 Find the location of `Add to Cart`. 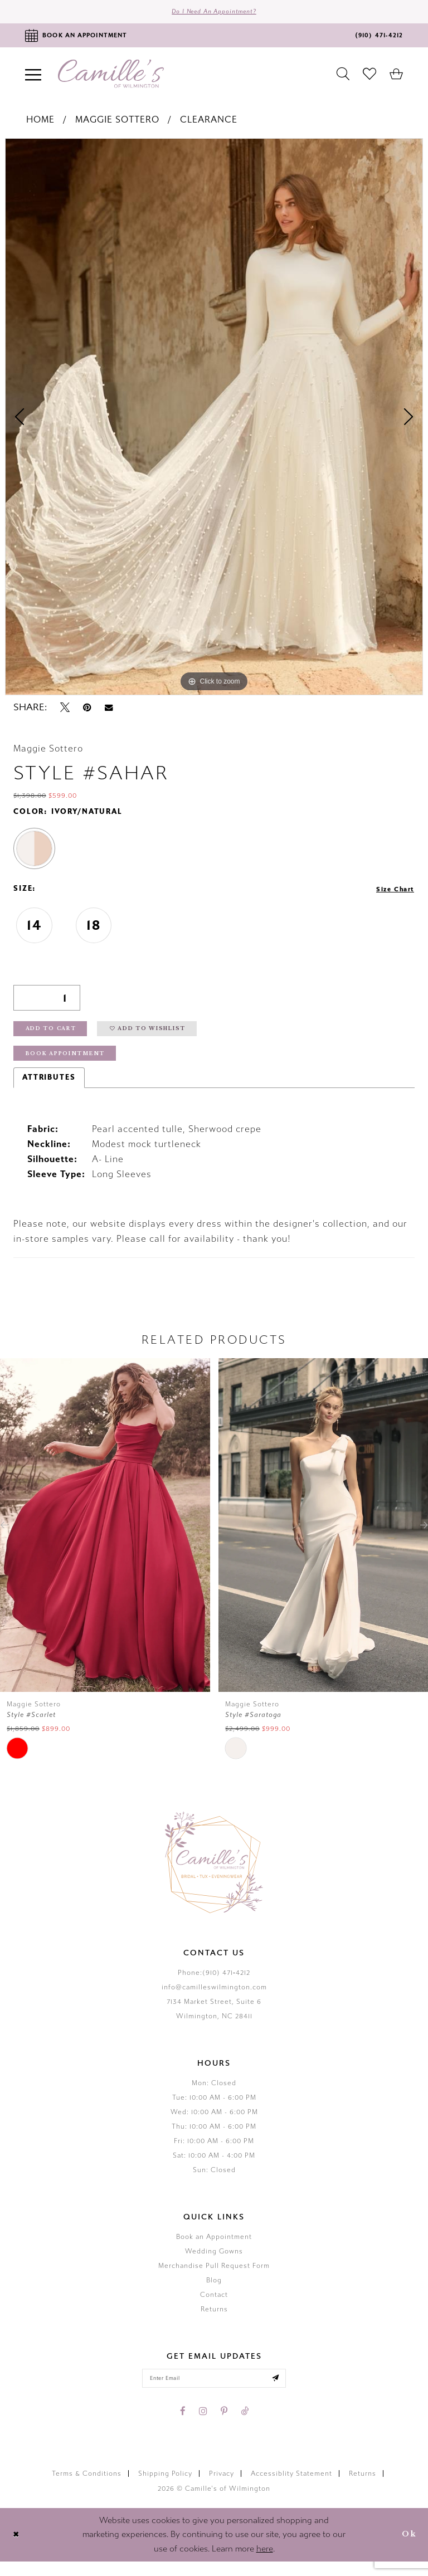

Add to Cart is located at coordinates (57, 1035).